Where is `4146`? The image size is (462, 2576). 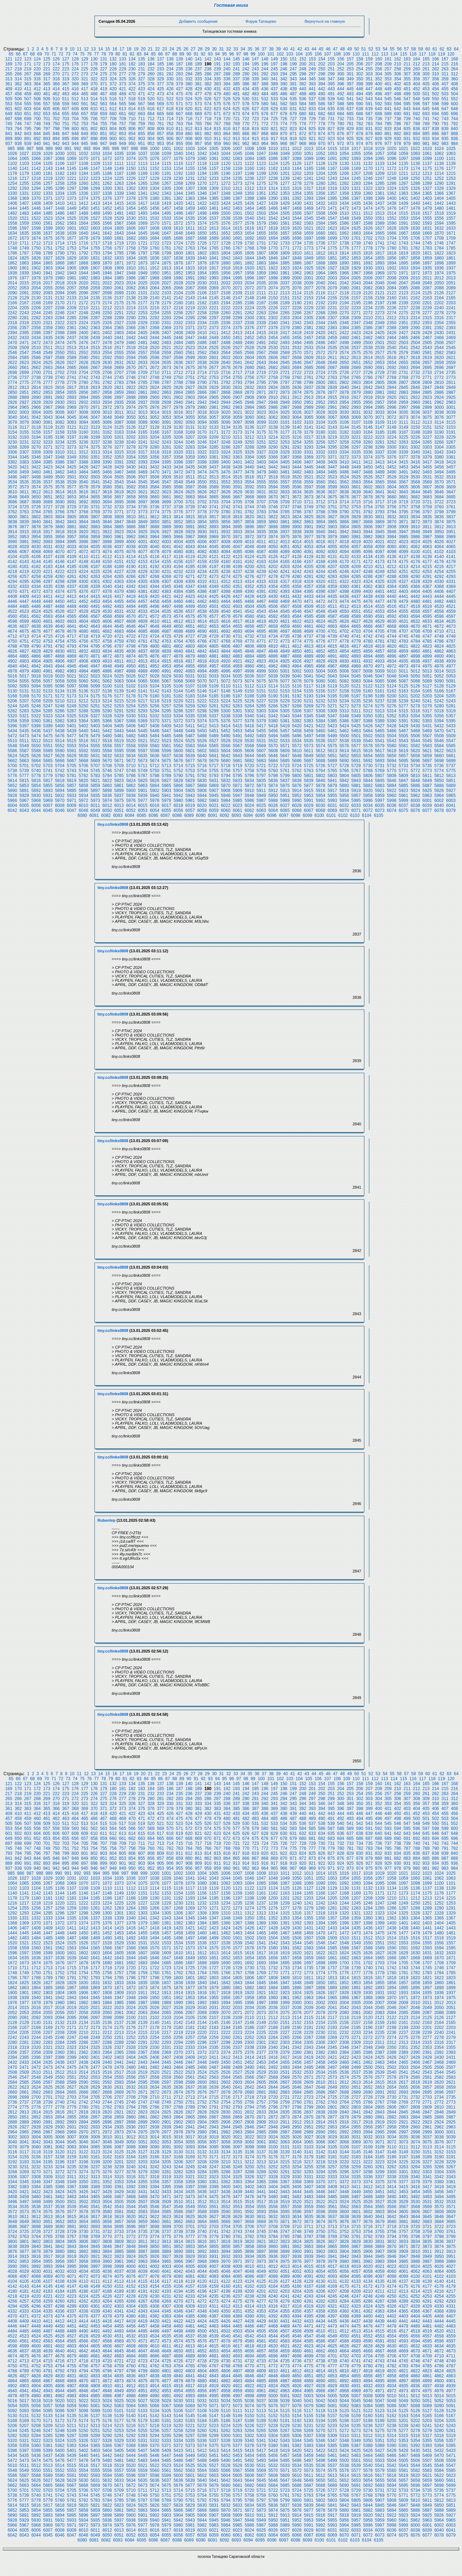 4146 is located at coordinates (60, 561).